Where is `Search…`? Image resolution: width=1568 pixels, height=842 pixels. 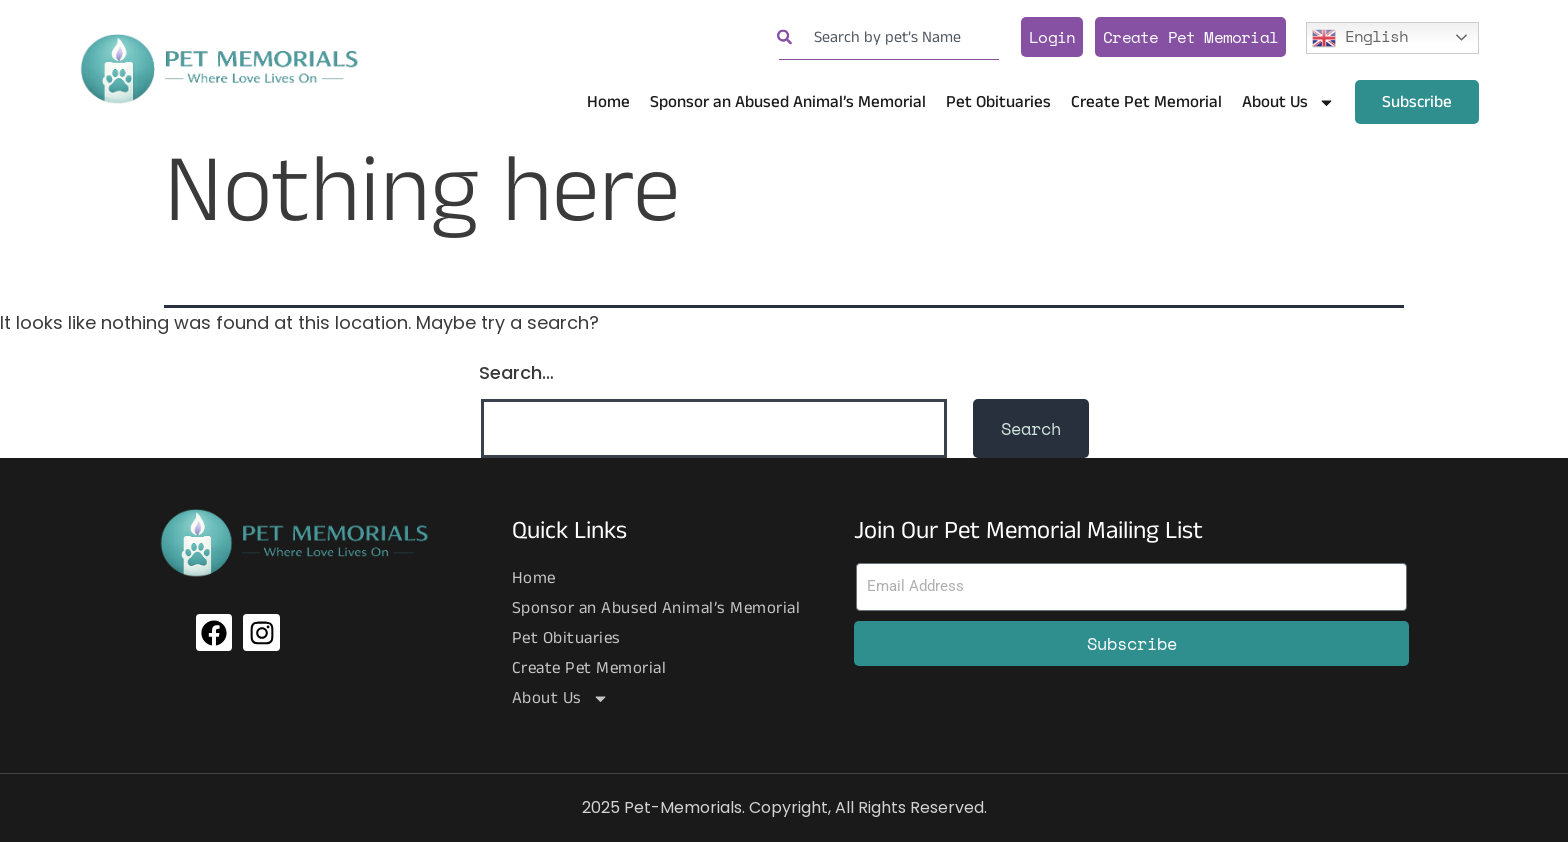
Search… is located at coordinates (516, 372).